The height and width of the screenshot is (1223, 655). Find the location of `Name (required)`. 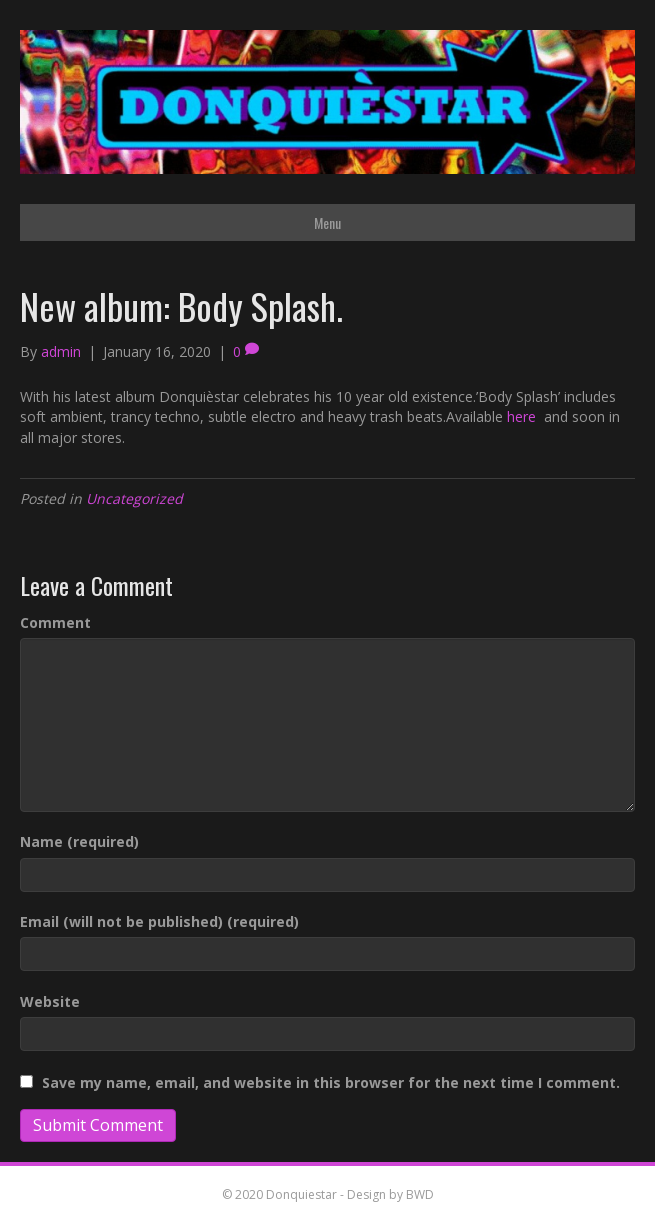

Name (required) is located at coordinates (79, 841).